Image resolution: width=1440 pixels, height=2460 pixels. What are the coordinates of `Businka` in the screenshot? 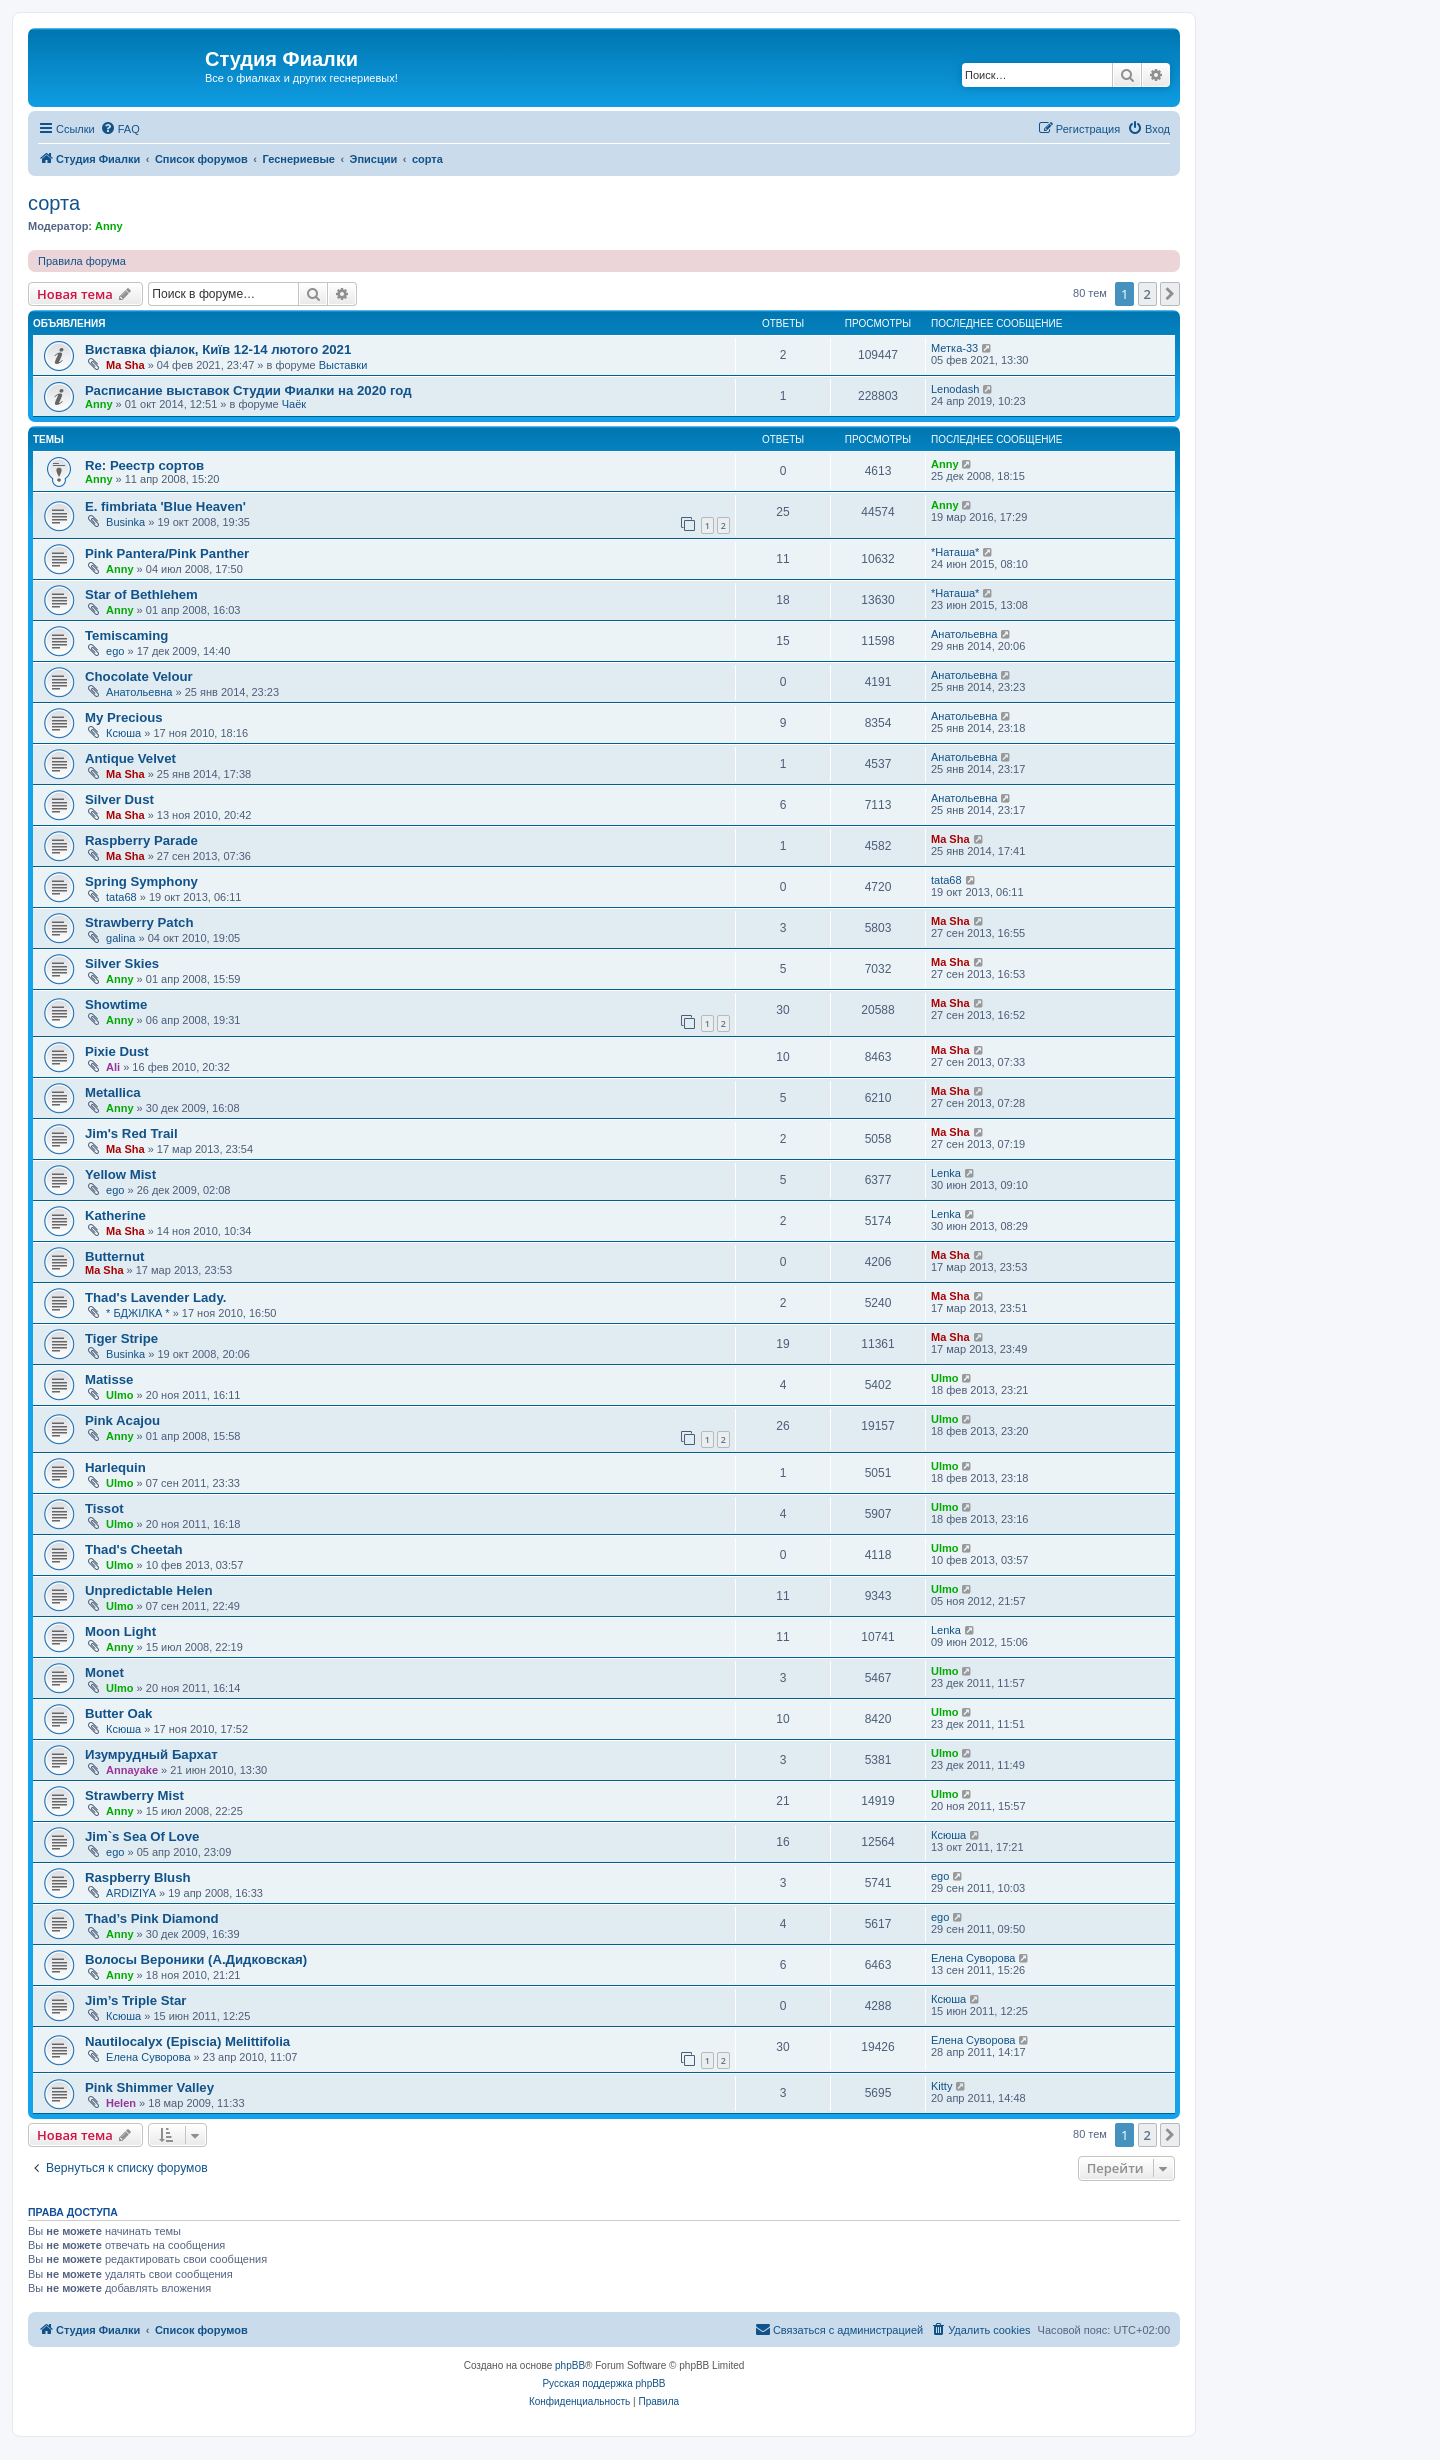 It's located at (125, 522).